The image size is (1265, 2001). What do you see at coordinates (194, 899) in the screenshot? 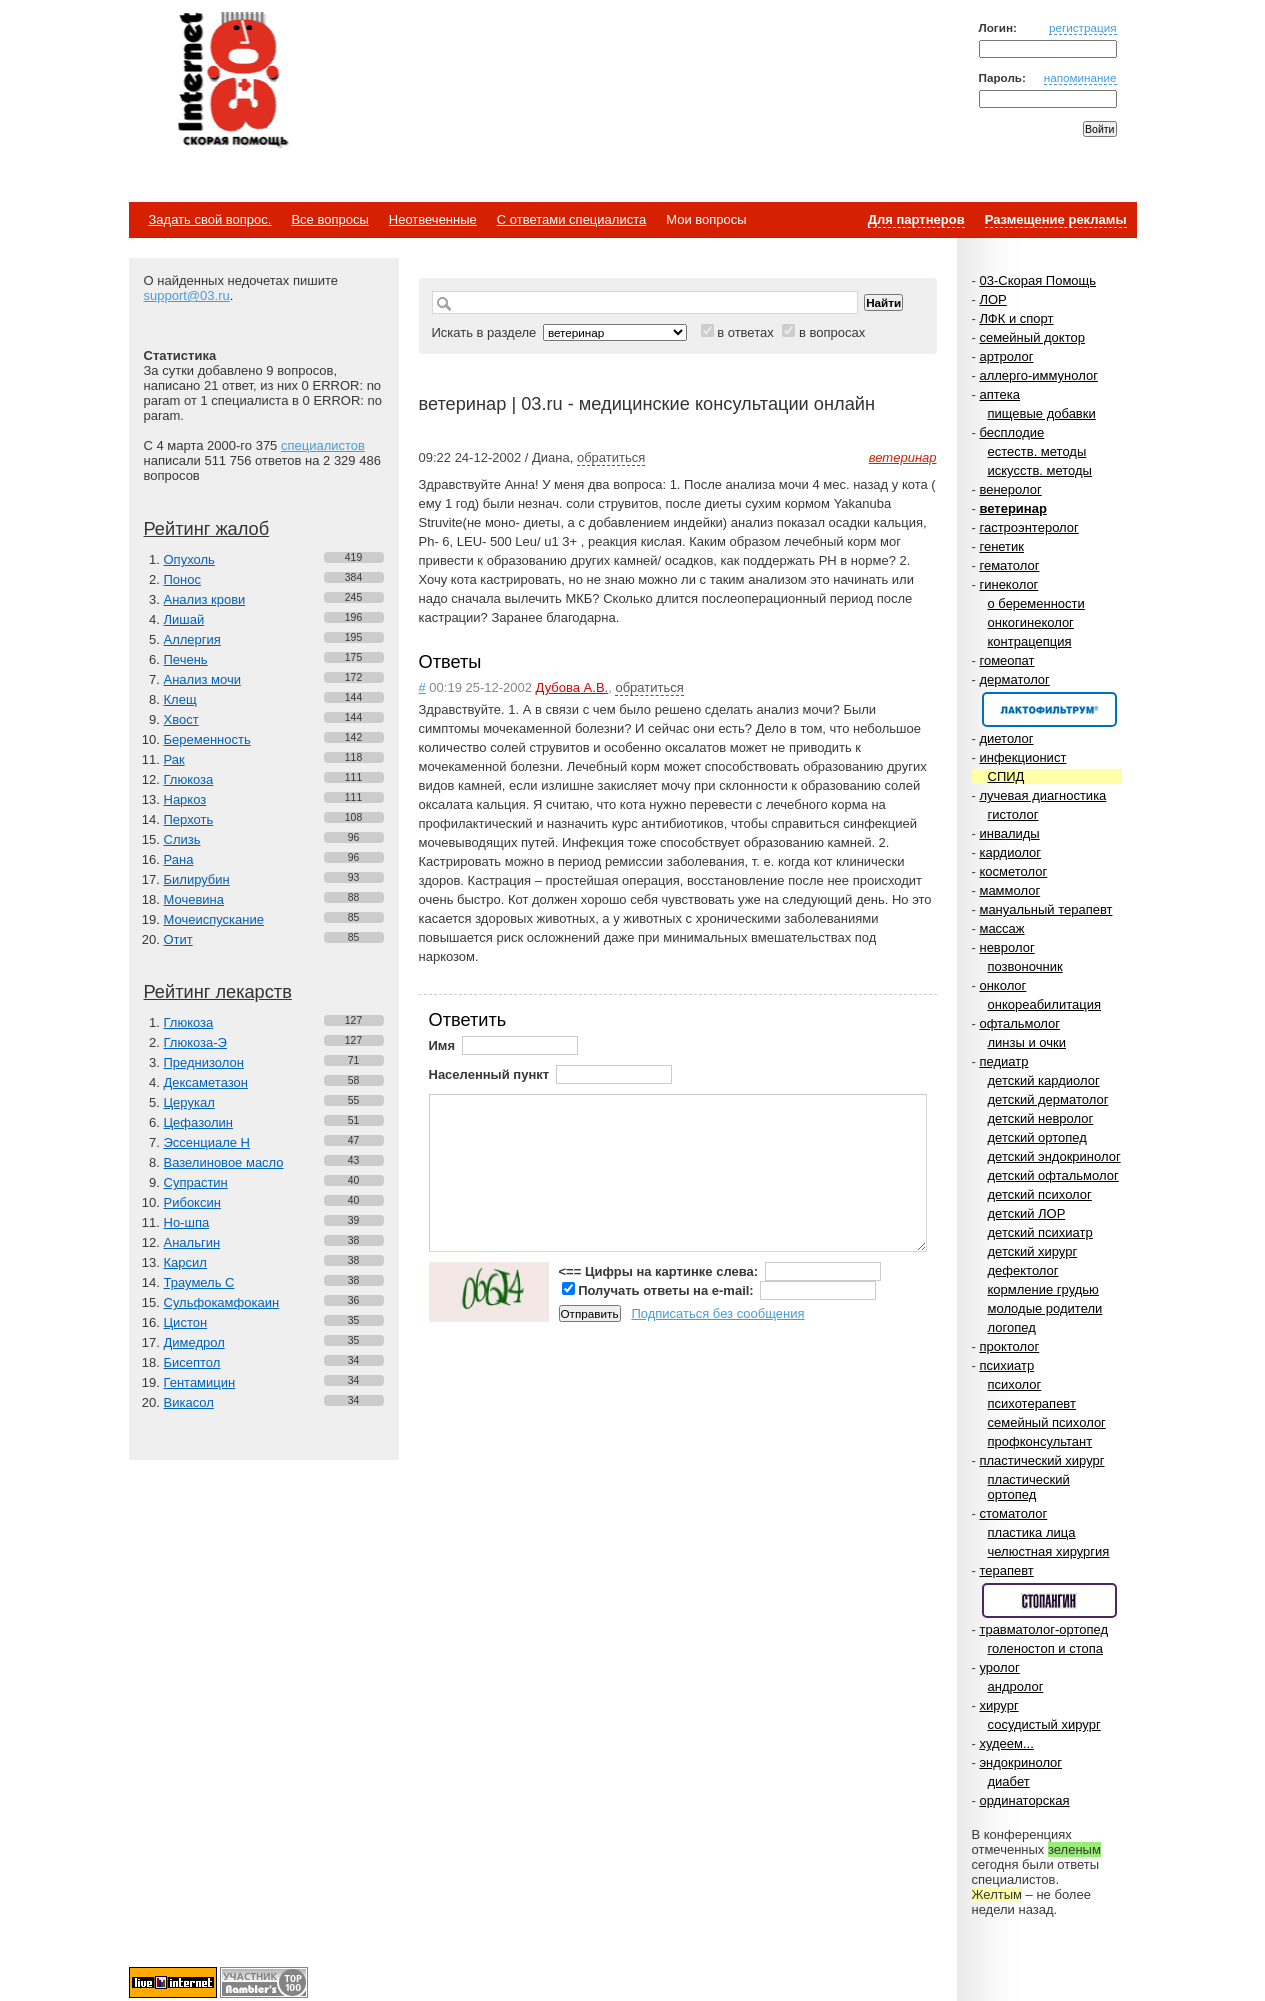
I see `Мочевина` at bounding box center [194, 899].